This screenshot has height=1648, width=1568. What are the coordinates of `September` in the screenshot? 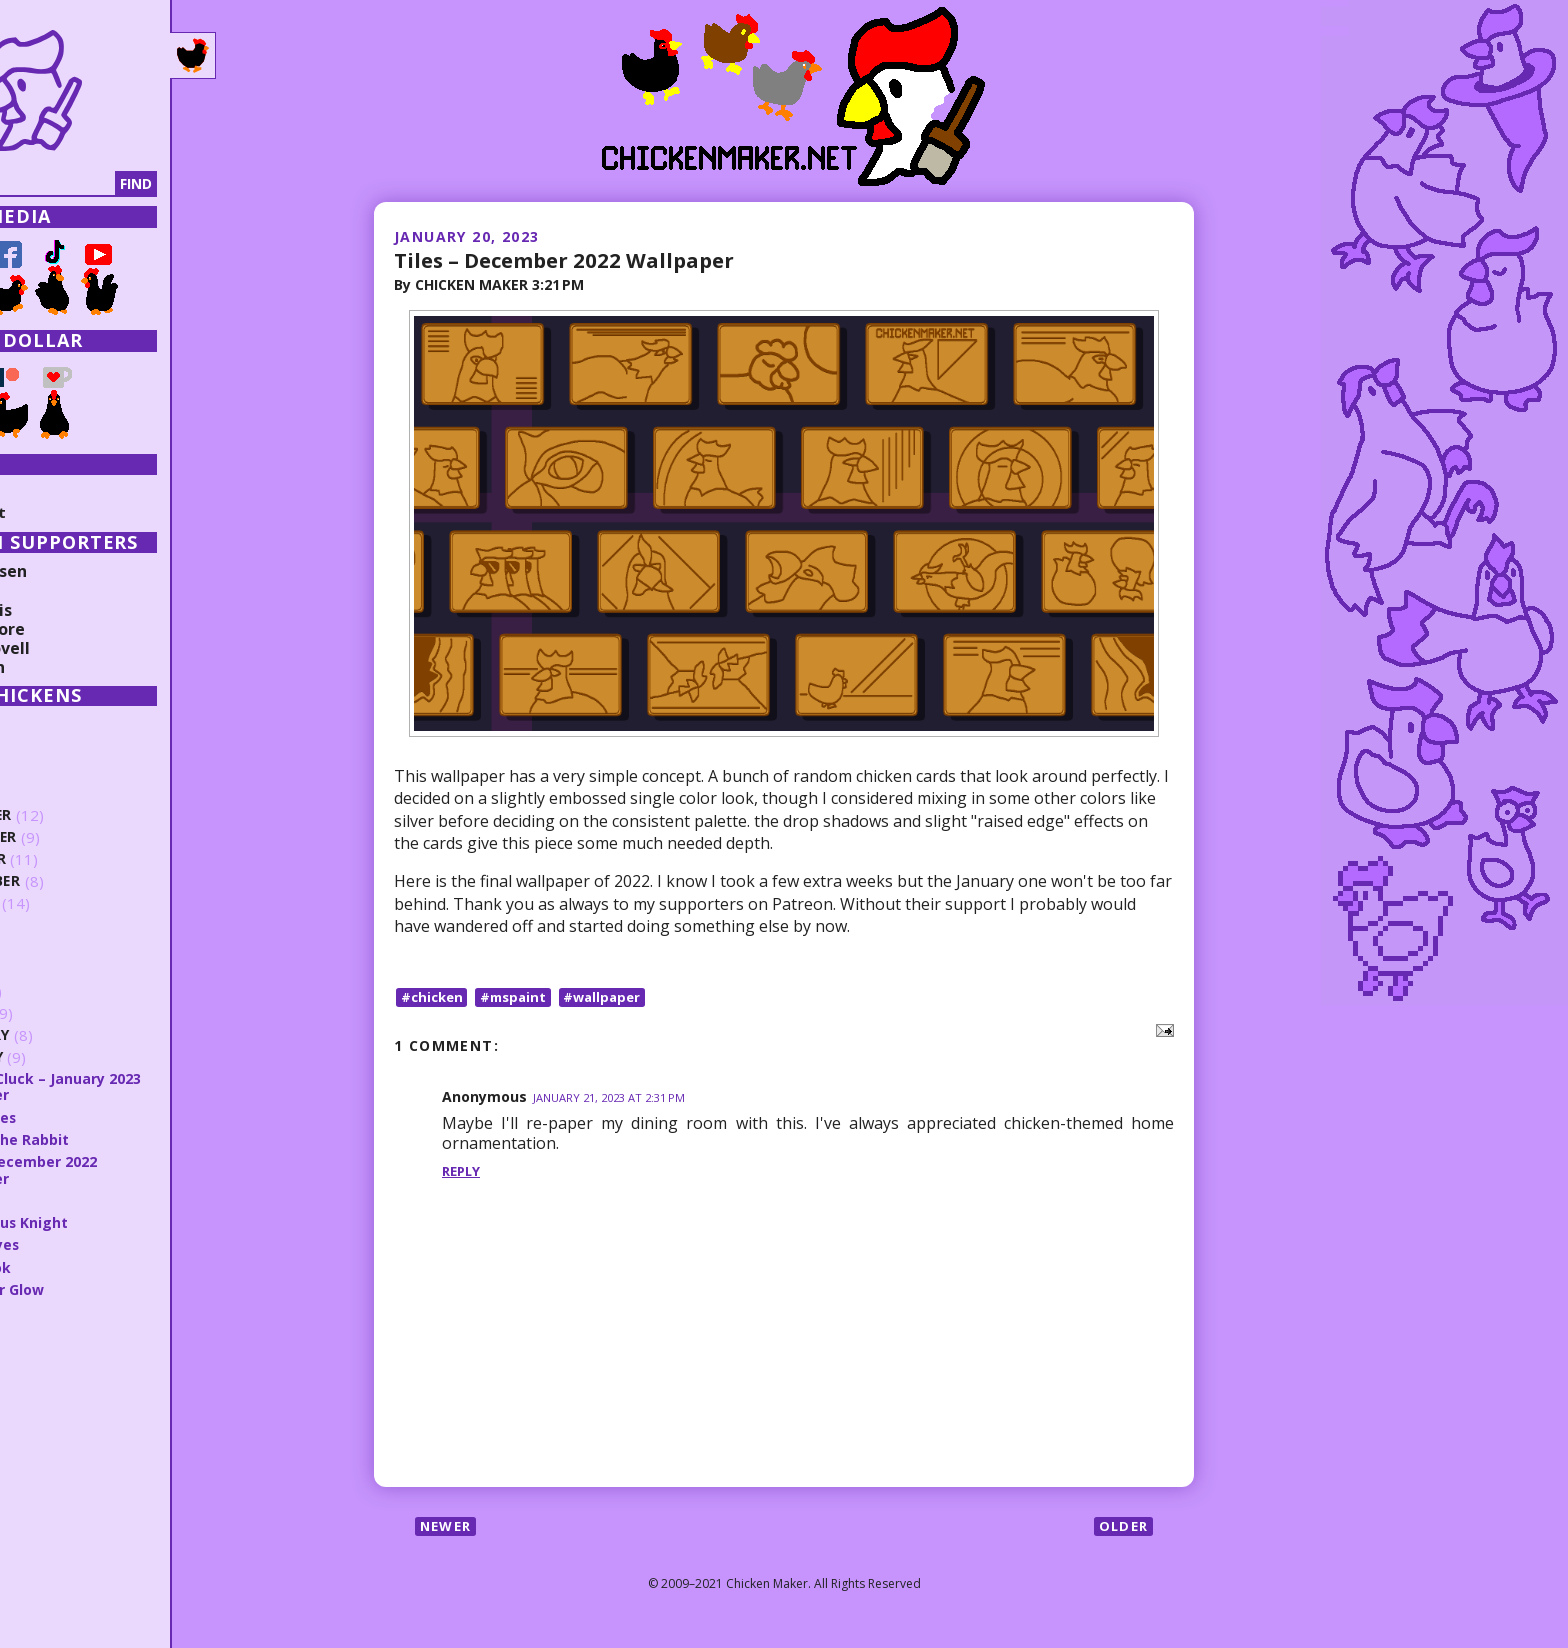 It's located at (90, 881).